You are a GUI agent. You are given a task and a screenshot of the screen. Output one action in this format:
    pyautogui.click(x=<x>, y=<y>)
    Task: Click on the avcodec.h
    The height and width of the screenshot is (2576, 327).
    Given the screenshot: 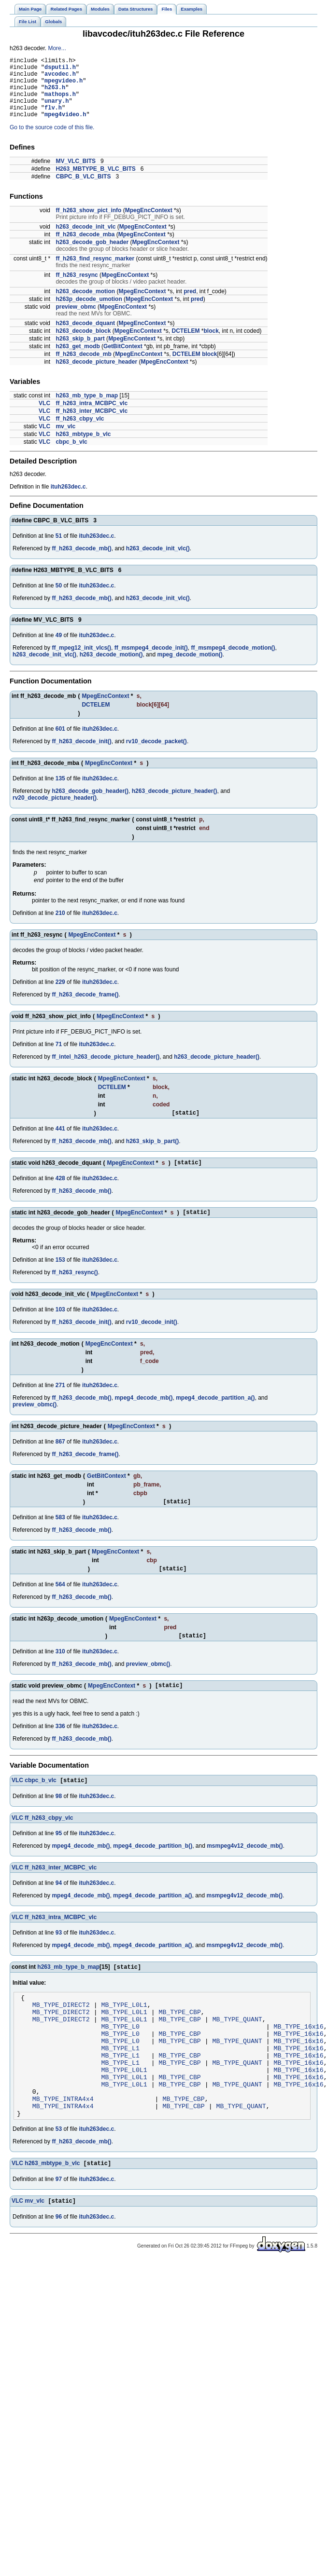 What is the action you would take?
    pyautogui.click(x=60, y=78)
    